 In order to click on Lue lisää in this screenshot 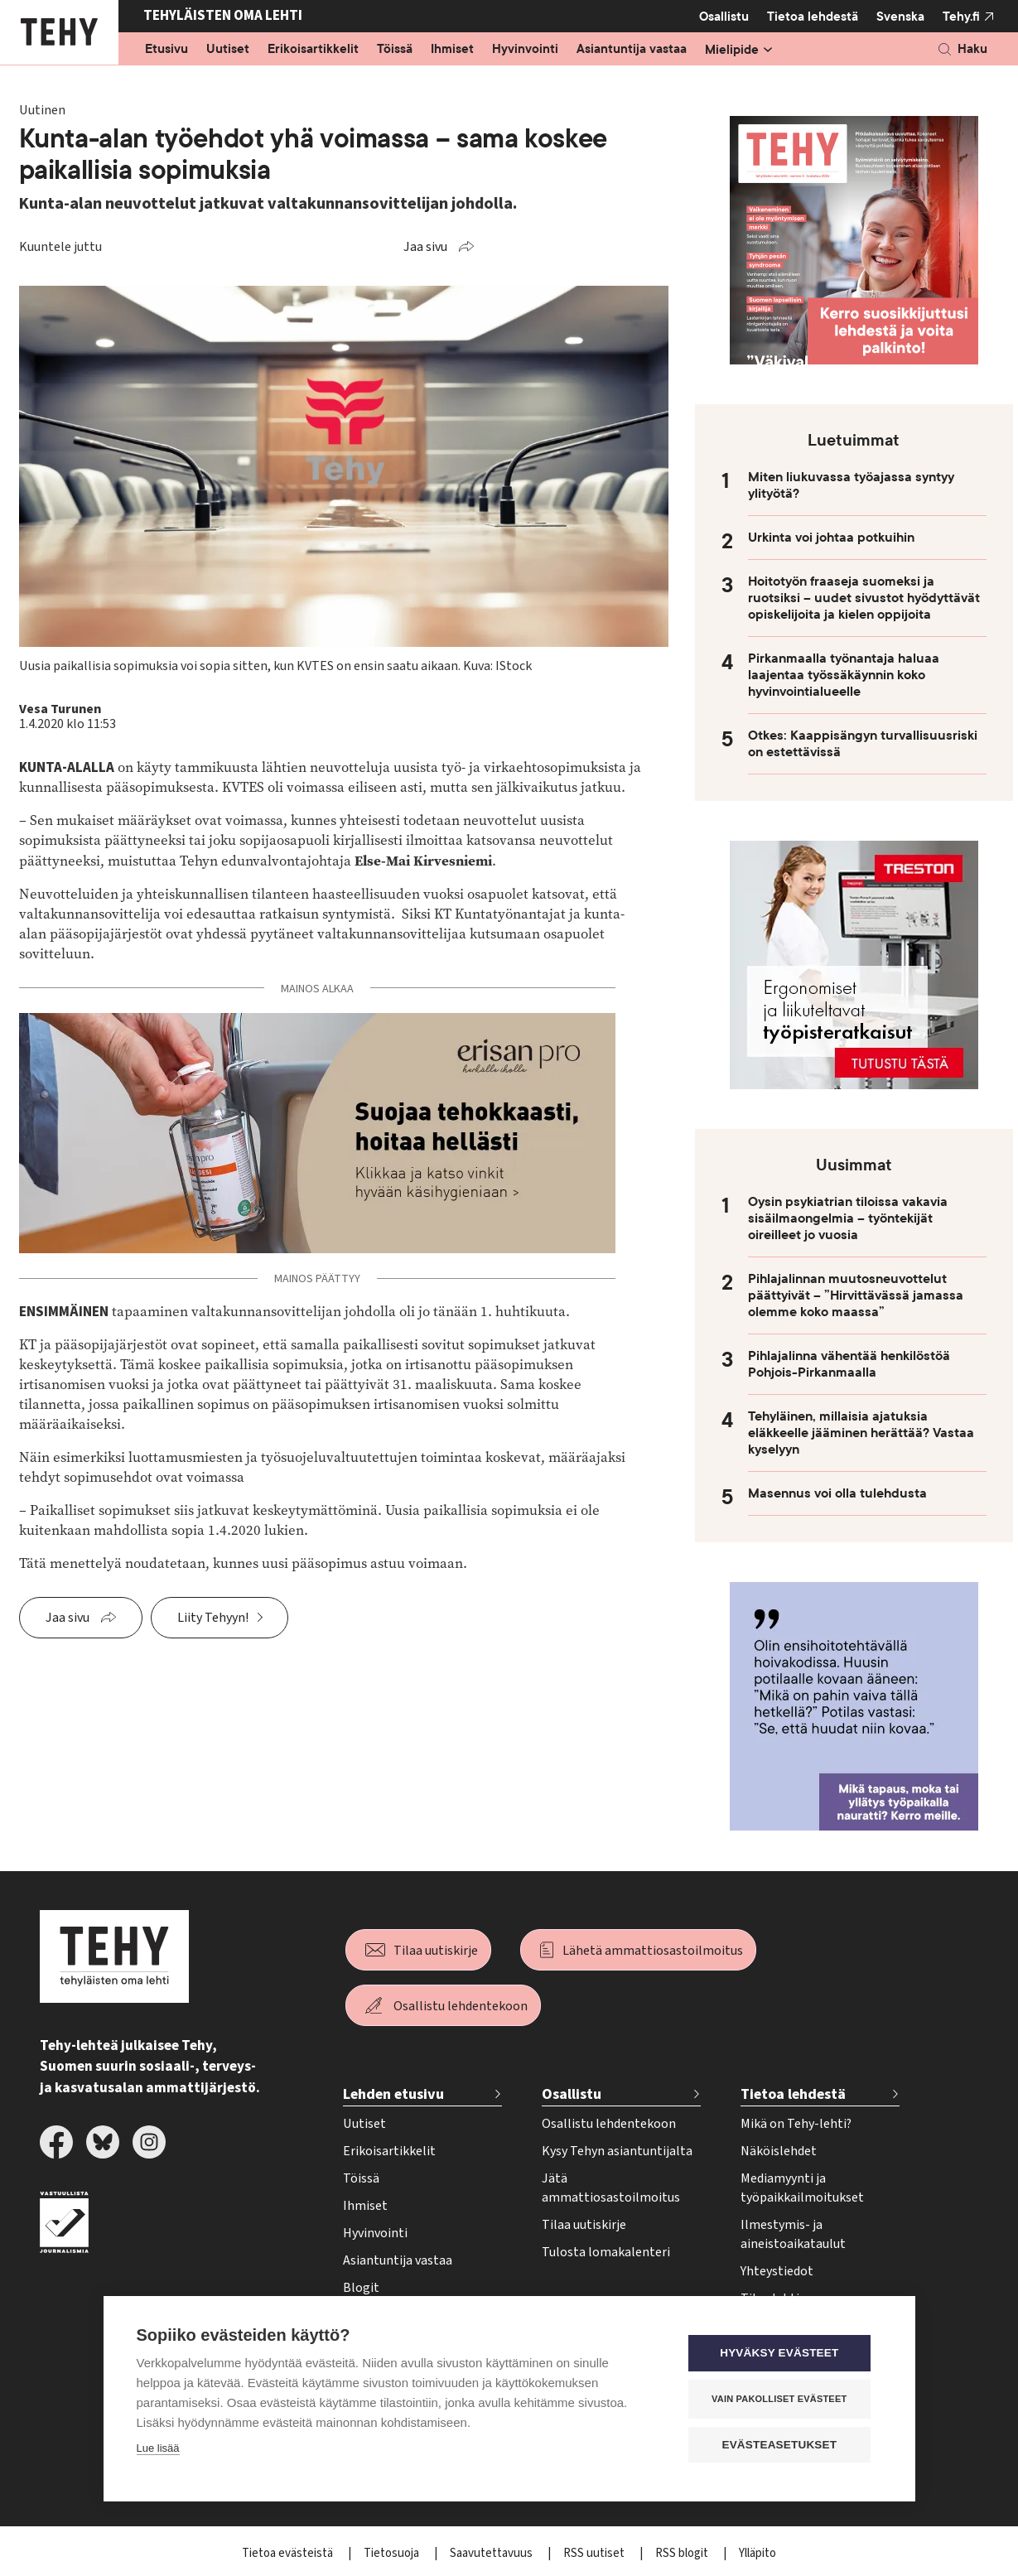, I will do `click(158, 2449)`.